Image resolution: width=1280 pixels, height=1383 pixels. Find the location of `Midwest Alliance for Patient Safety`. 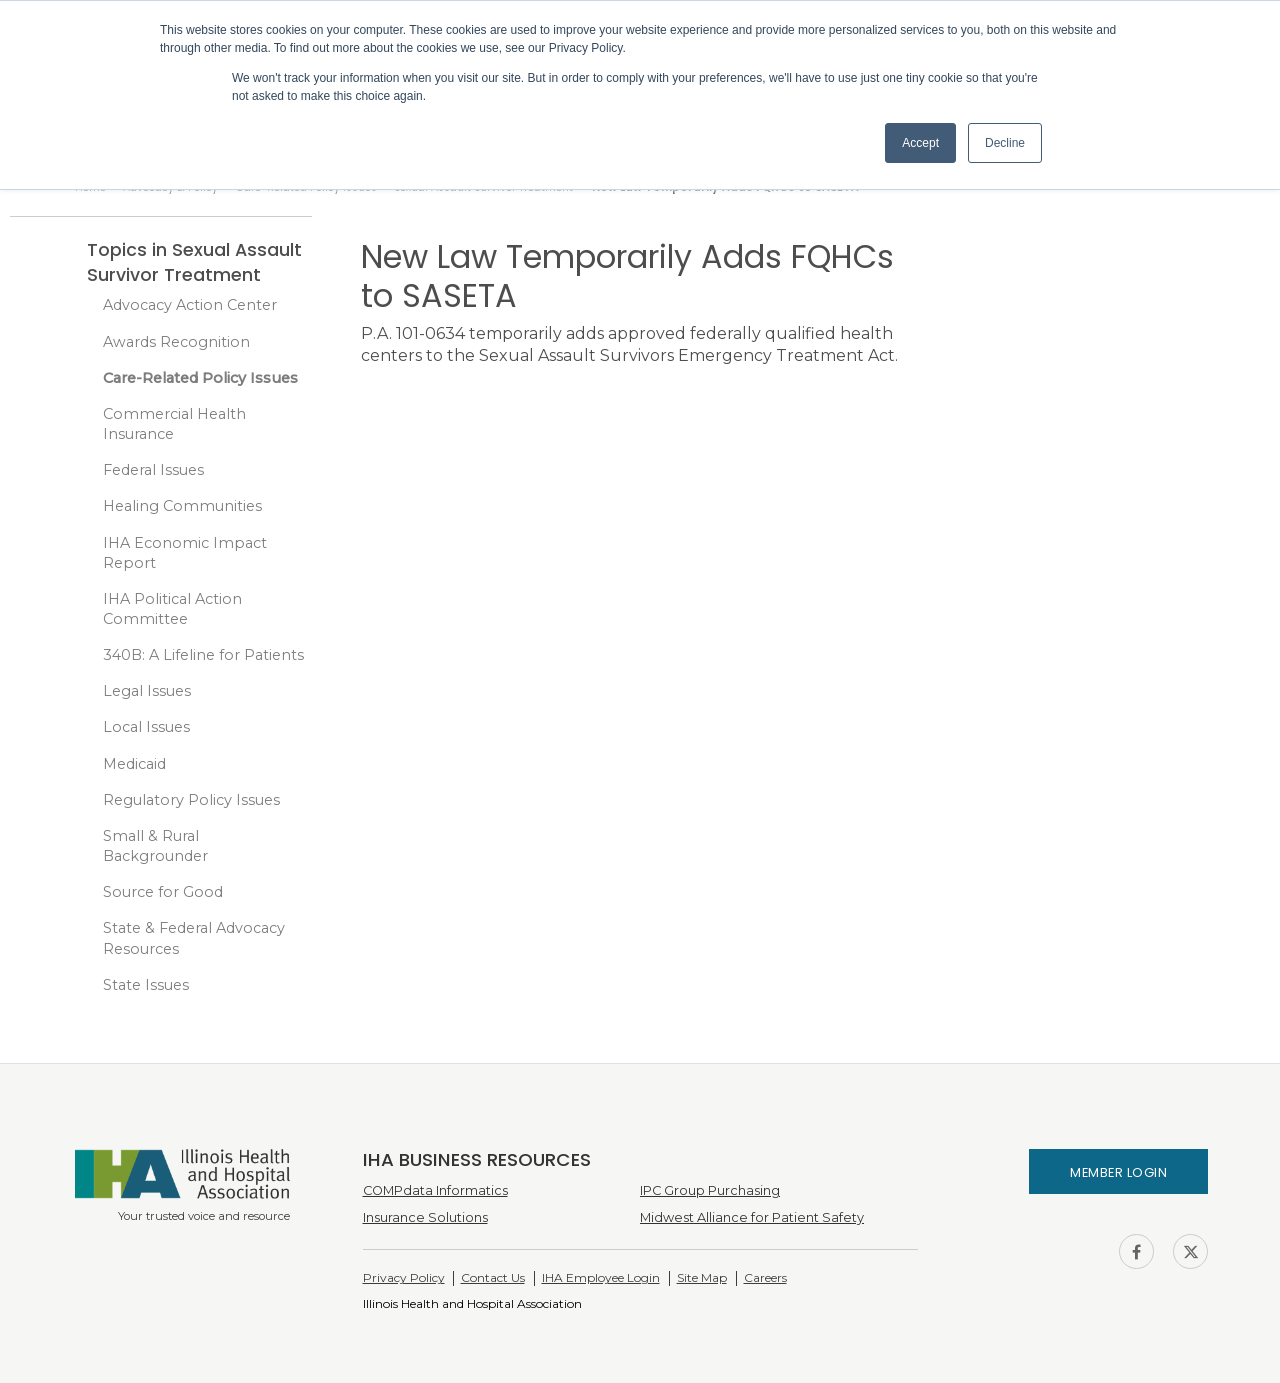

Midwest Alliance for Patient Safety is located at coordinates (752, 1217).